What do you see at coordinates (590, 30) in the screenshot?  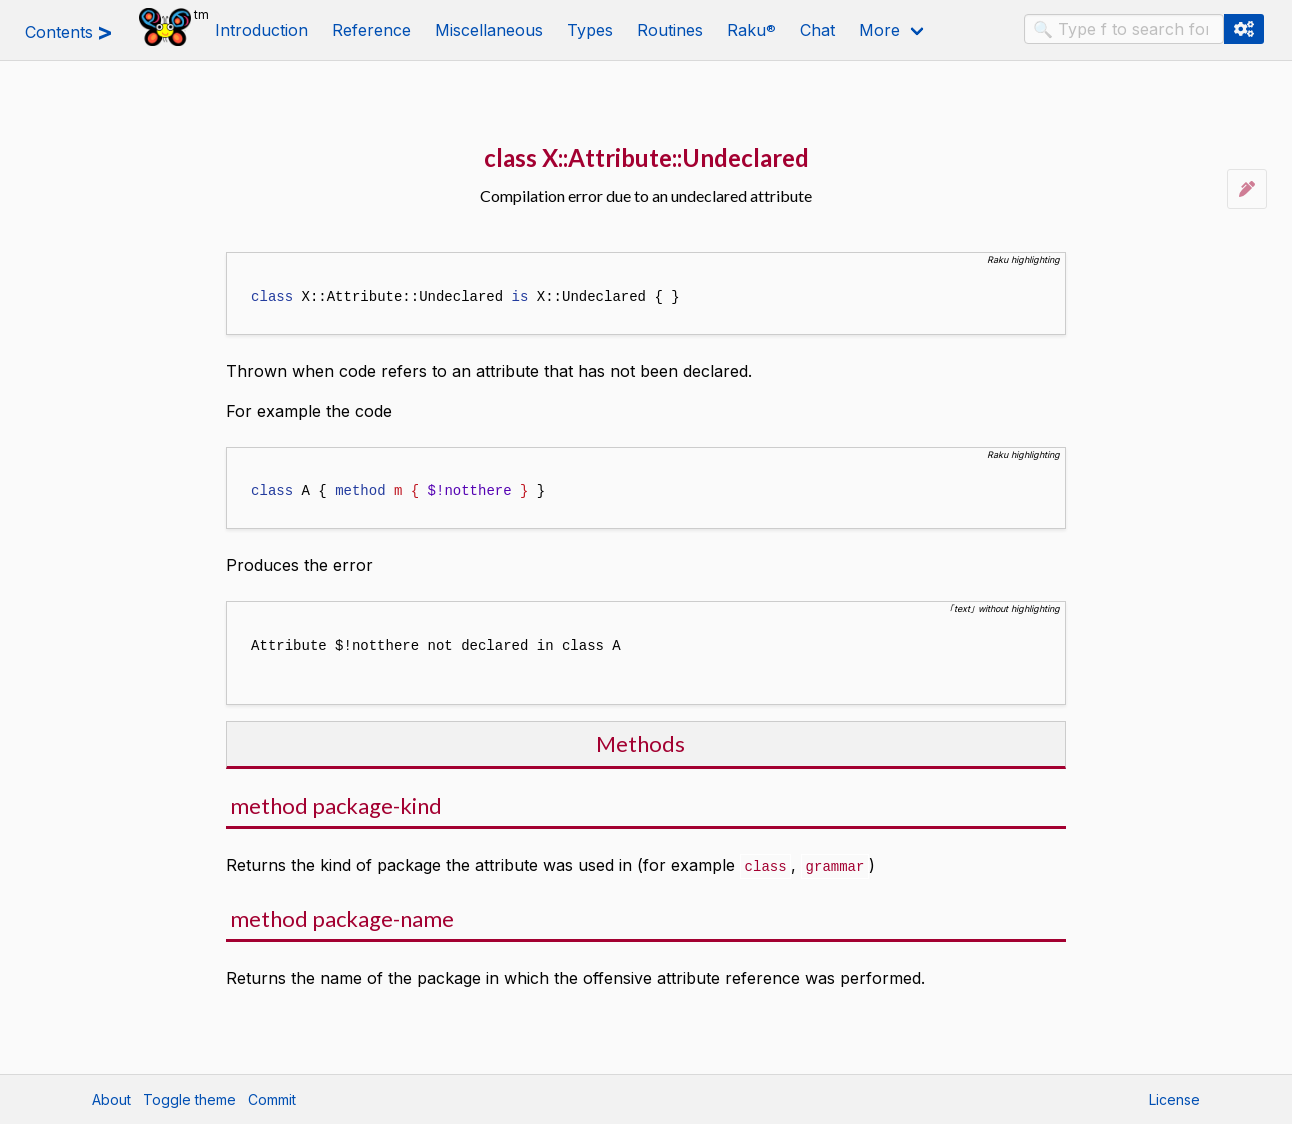 I see `Types` at bounding box center [590, 30].